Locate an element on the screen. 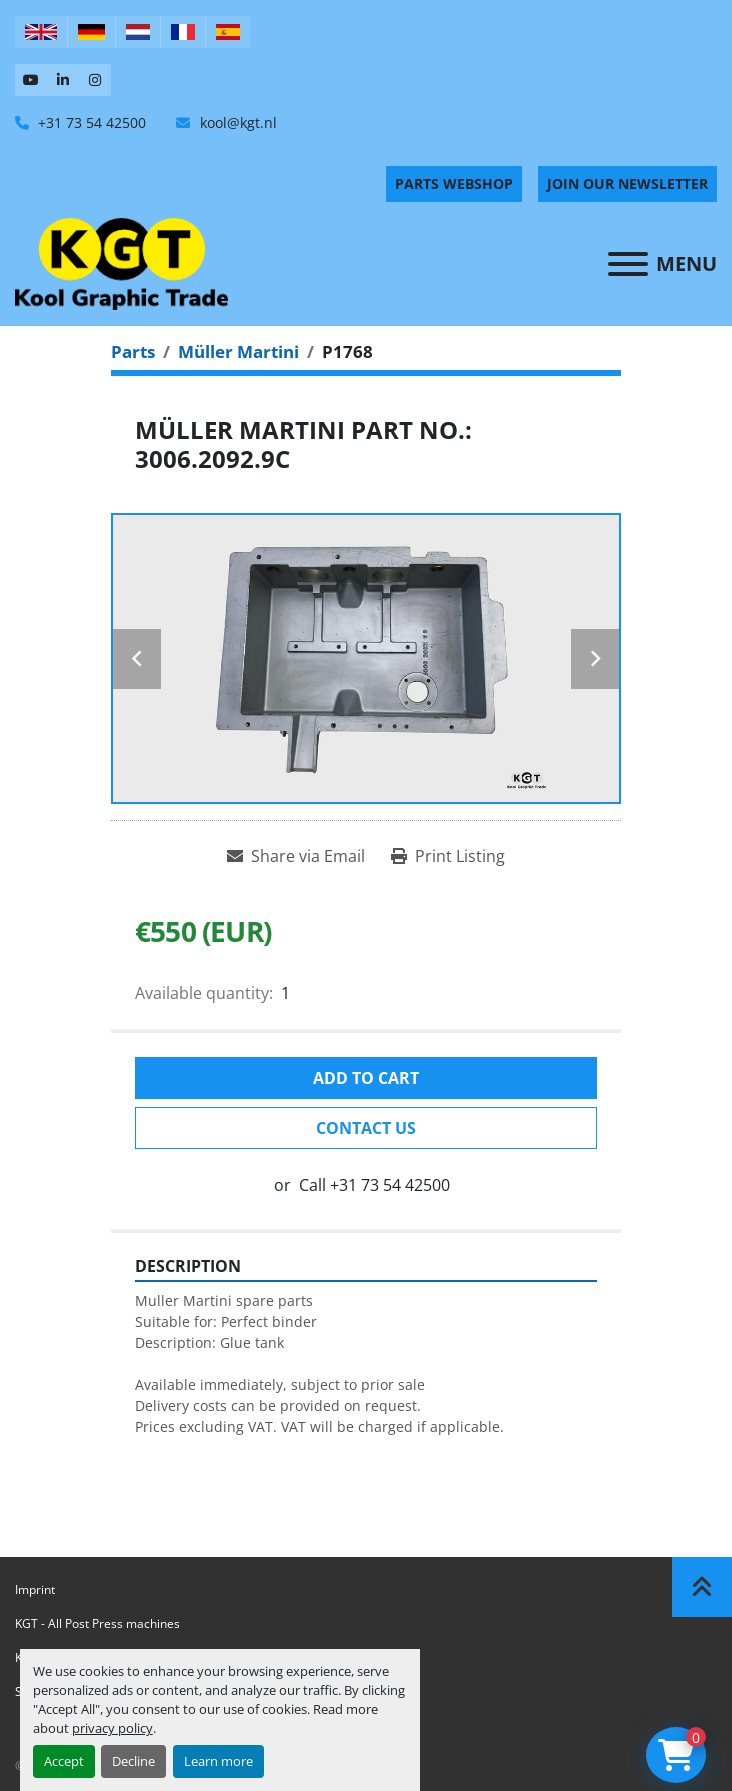 The height and width of the screenshot is (1791, 732). Contact Us is located at coordinates (366, 1128).